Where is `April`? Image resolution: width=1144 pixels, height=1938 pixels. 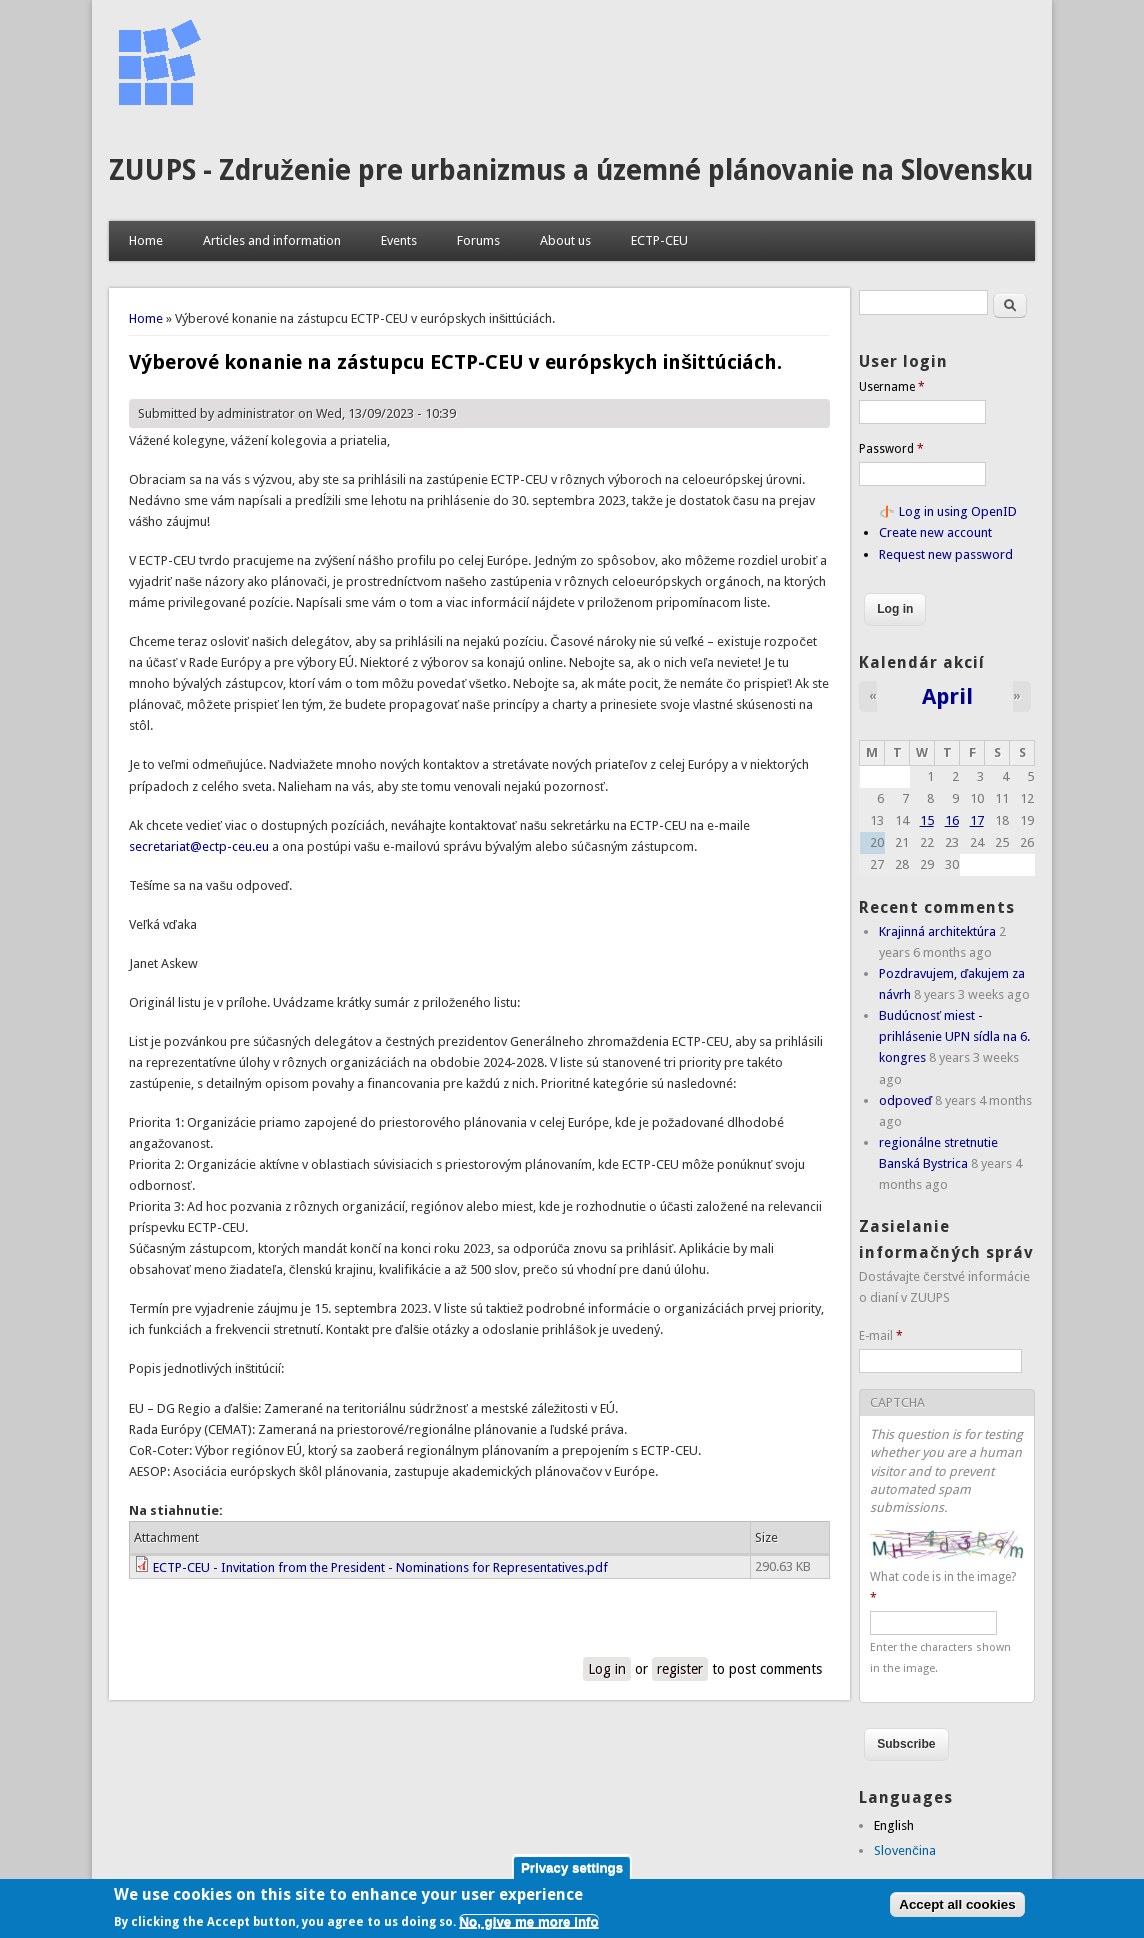 April is located at coordinates (947, 696).